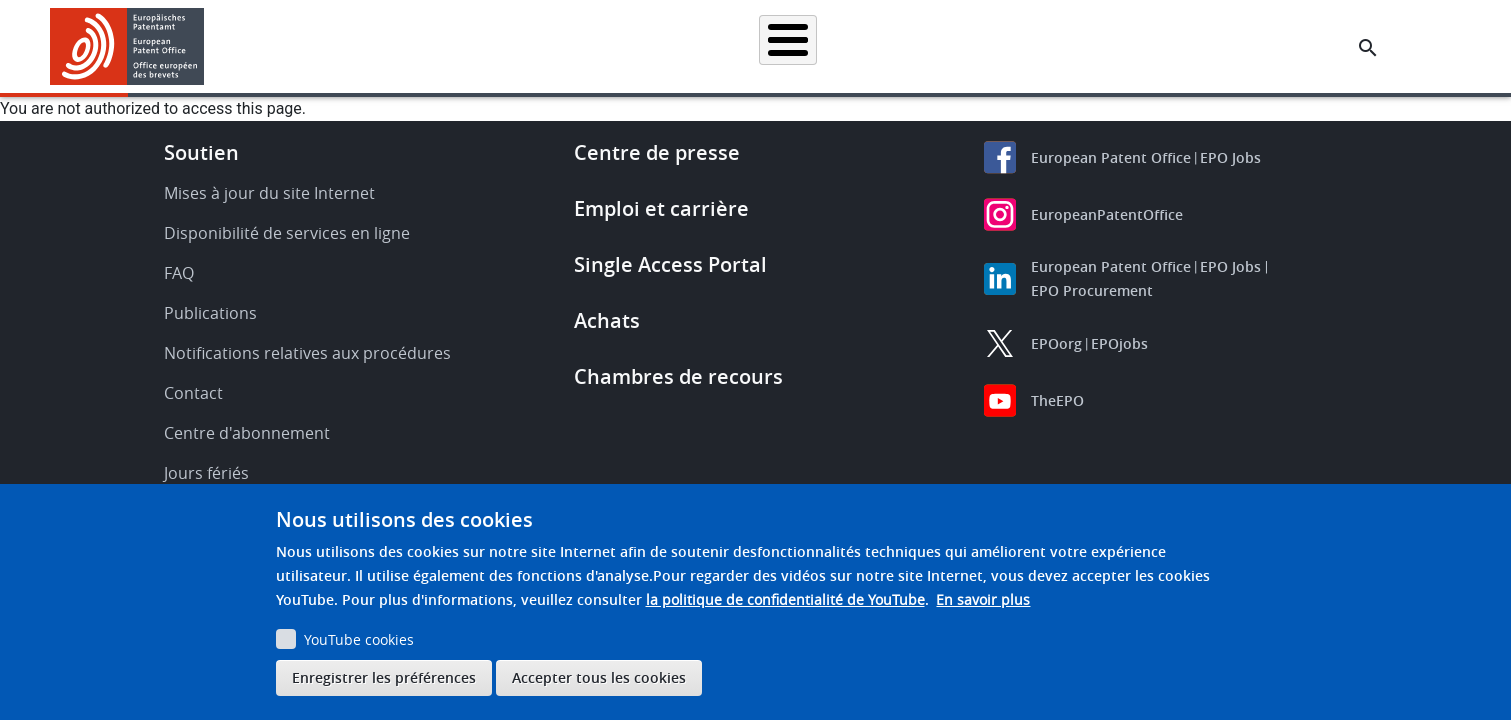  What do you see at coordinates (207, 48) in the screenshot?
I see `[button]` at bounding box center [207, 48].